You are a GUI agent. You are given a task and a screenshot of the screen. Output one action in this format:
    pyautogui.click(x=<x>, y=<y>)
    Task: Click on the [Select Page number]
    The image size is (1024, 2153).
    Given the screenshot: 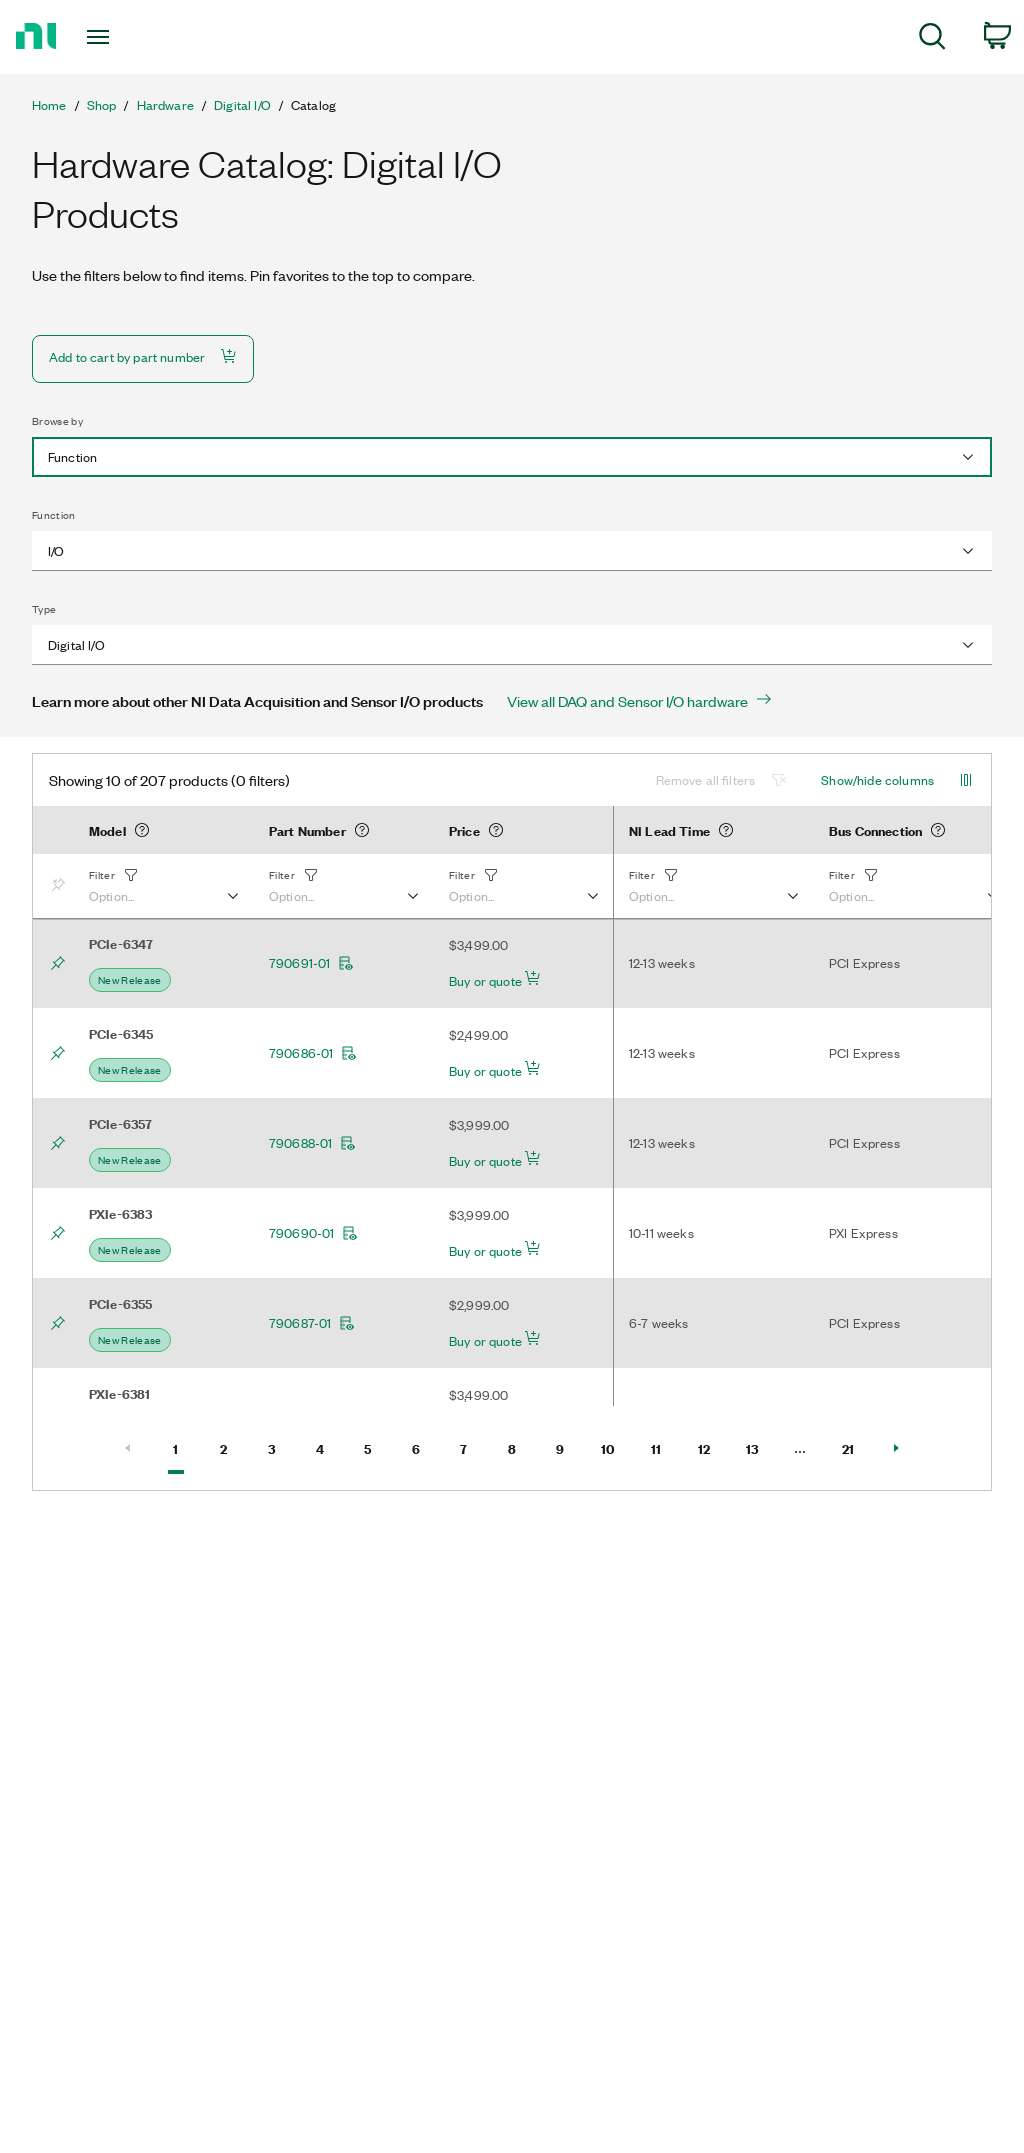 What is the action you would take?
    pyautogui.click(x=800, y=1448)
    